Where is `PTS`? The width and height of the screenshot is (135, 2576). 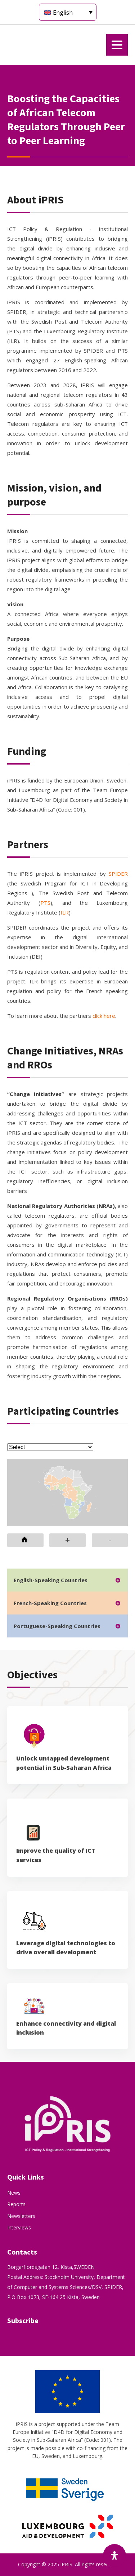 PTS is located at coordinates (45, 902).